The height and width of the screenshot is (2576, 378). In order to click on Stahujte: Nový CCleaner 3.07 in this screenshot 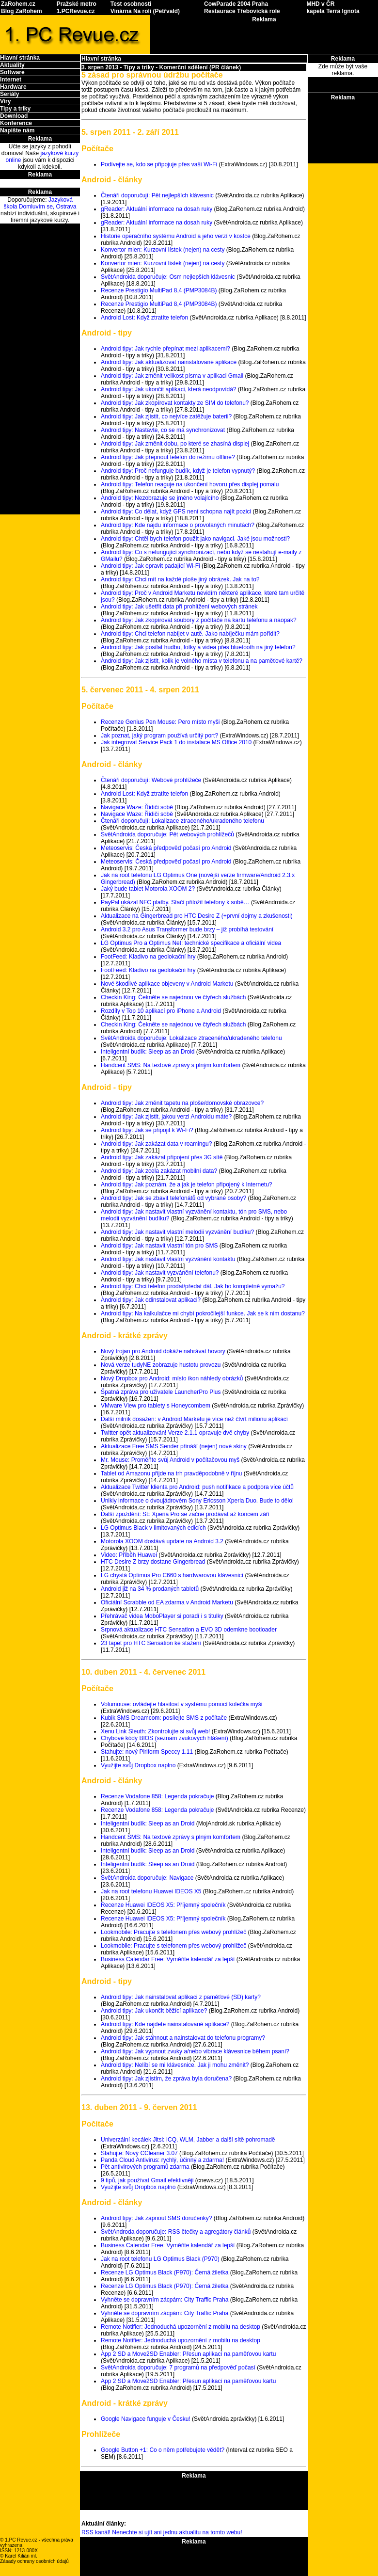, I will do `click(139, 2153)`.